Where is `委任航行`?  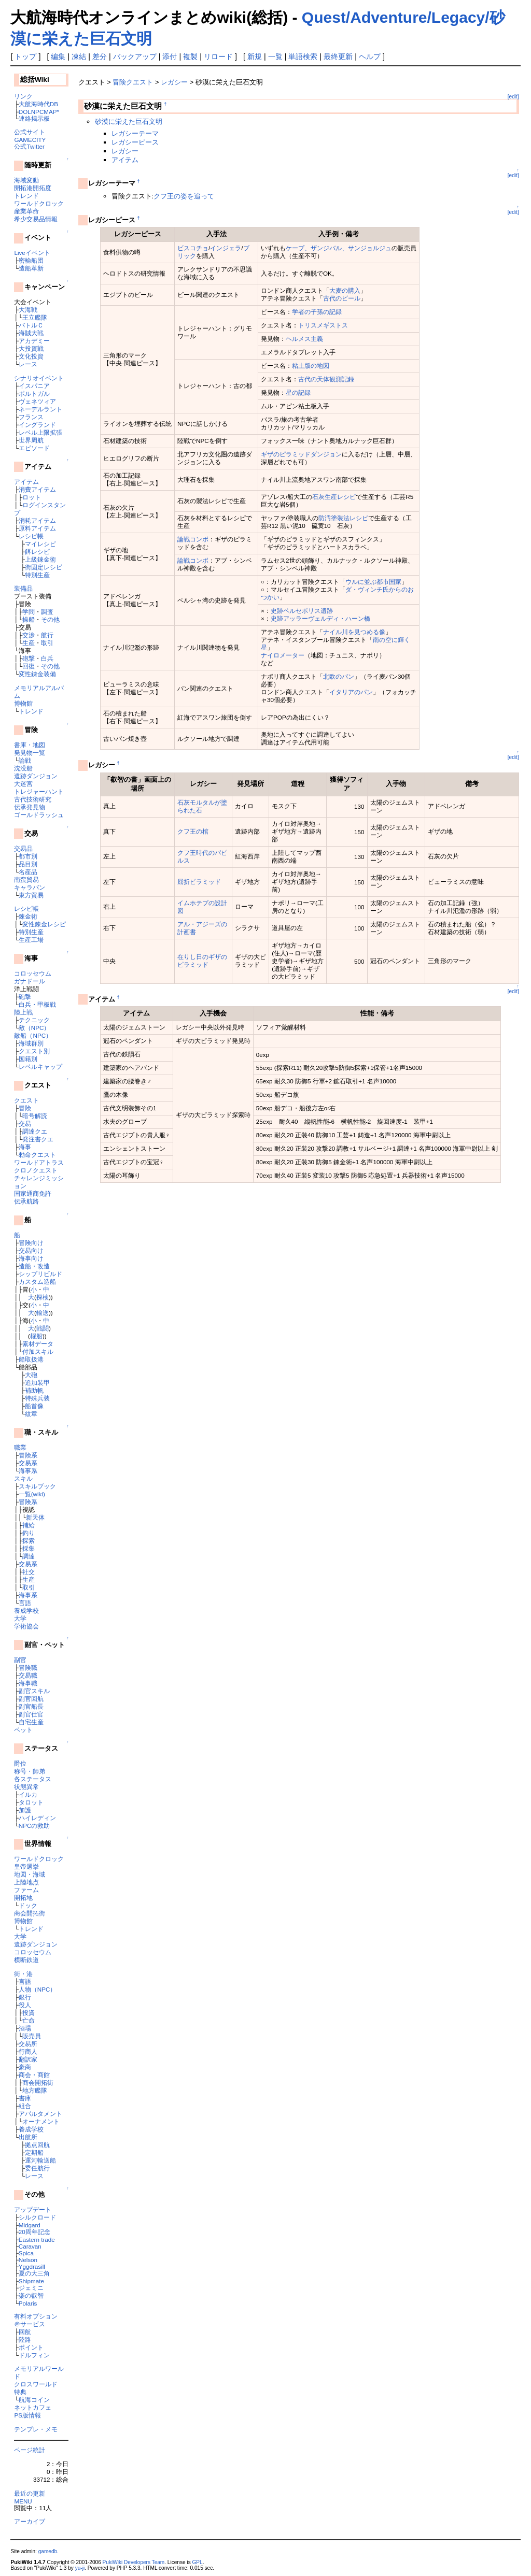 委任航行 is located at coordinates (37, 2168).